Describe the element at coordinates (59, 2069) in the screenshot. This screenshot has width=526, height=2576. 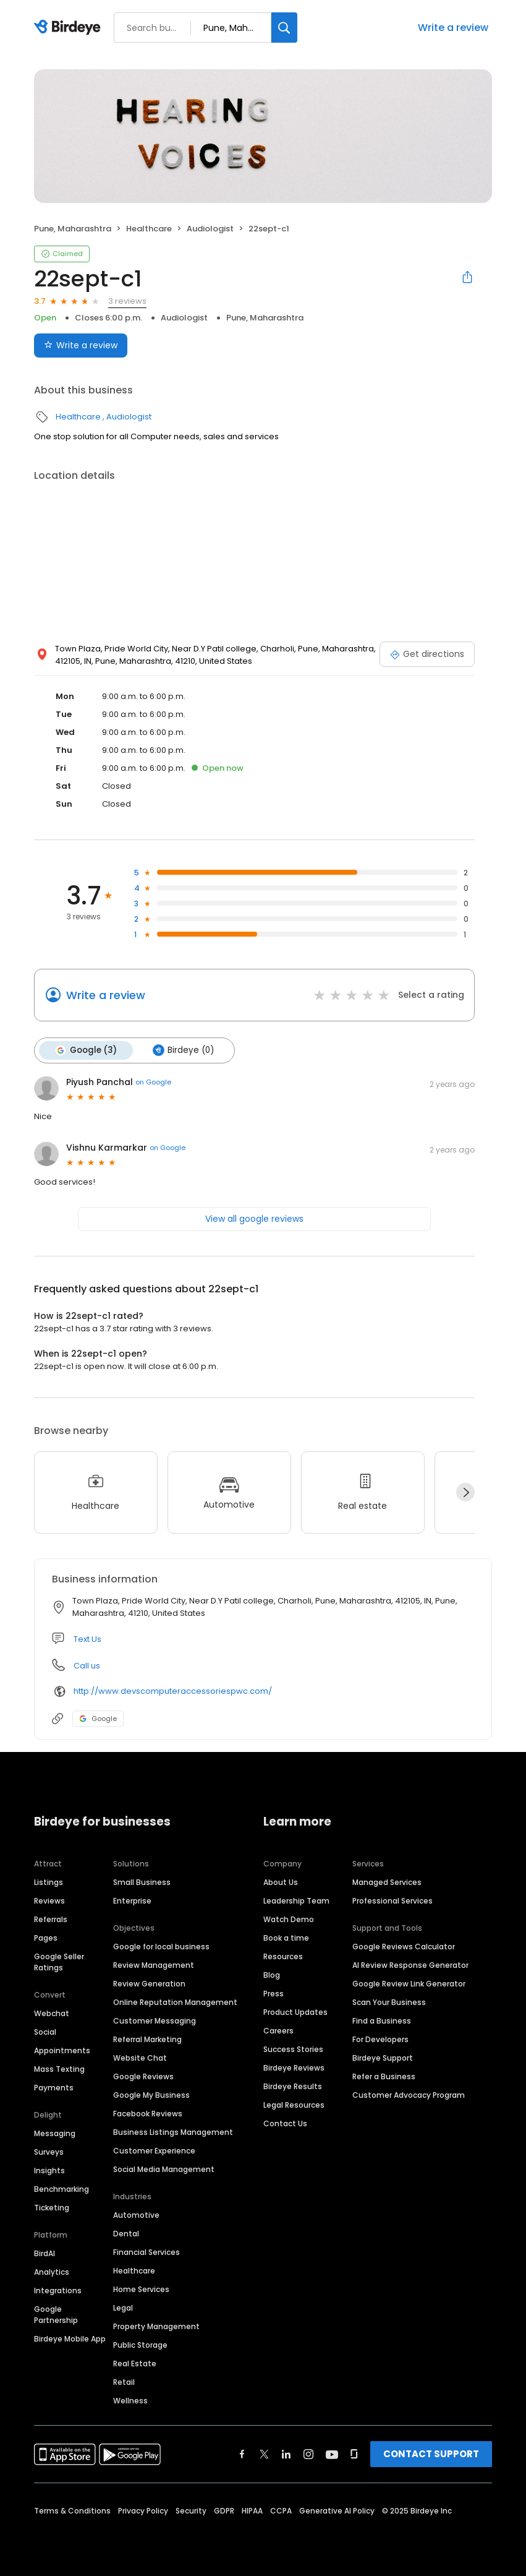
I see `Mass Texting` at that location.